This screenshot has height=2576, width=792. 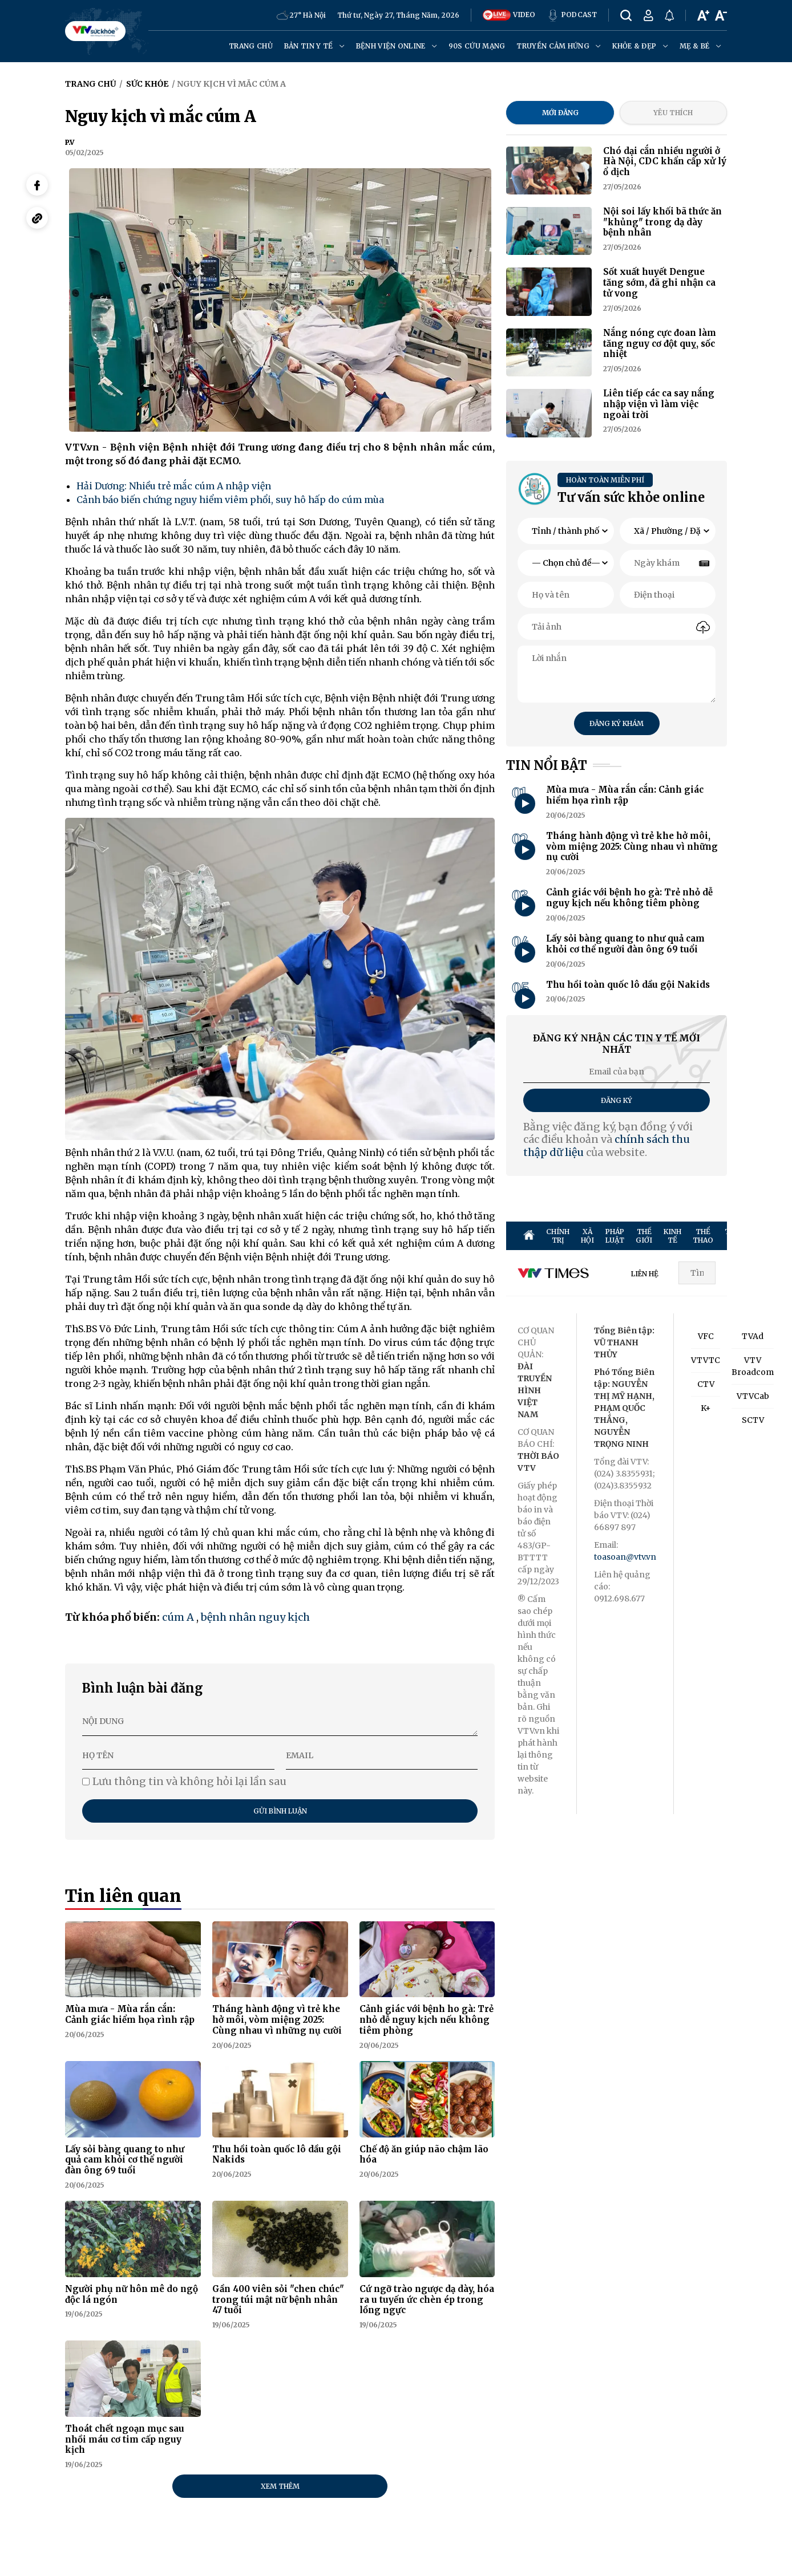 I want to click on Cứ ngỡ trào ngược dạ dày, hóa ra u tuyến ức chèn ép trong lồng ngực, so click(x=426, y=2299).